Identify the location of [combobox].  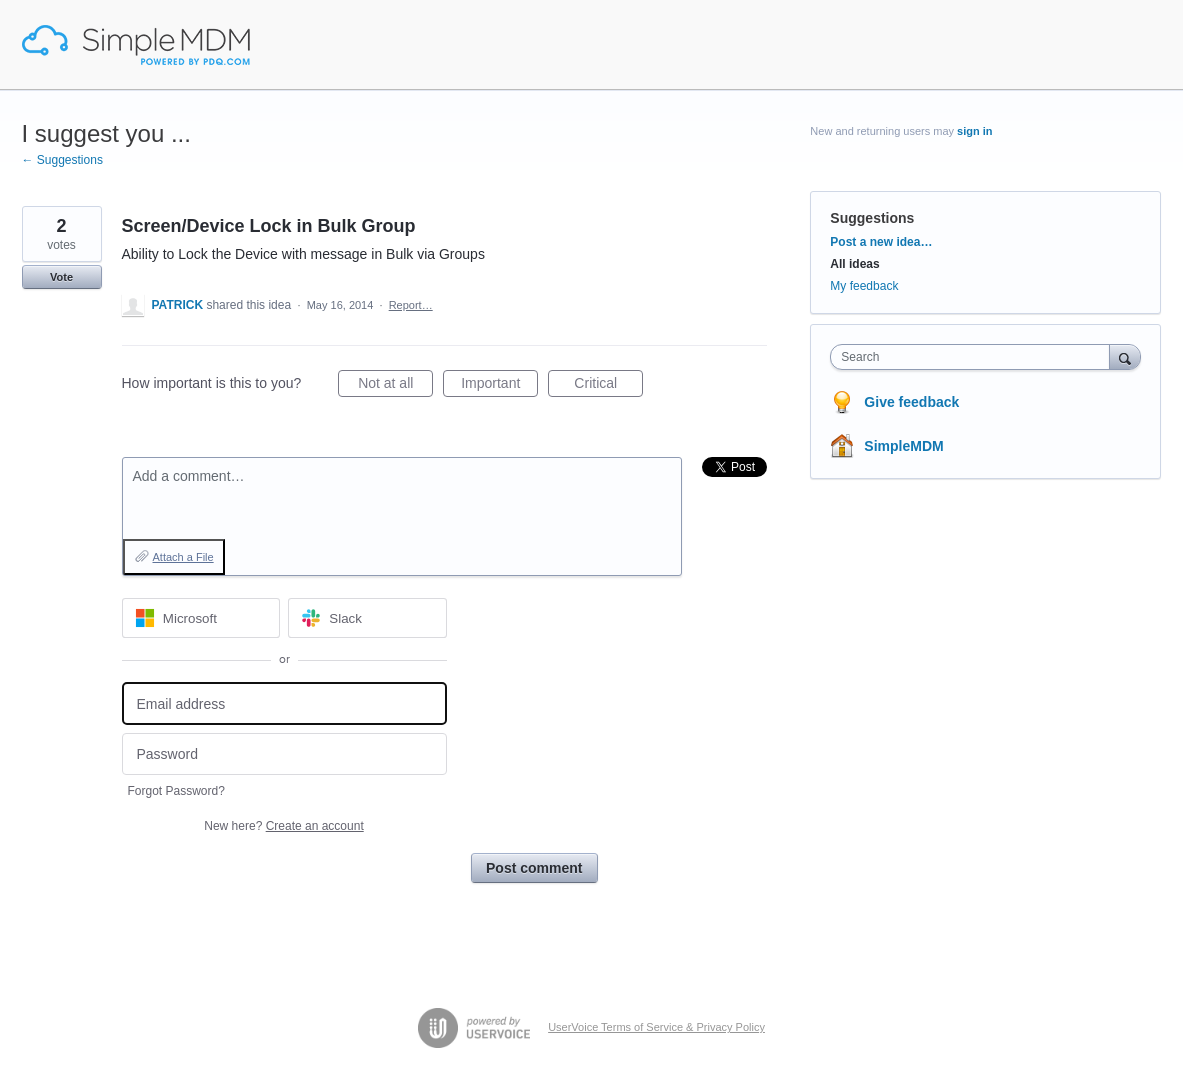
(974, 357).